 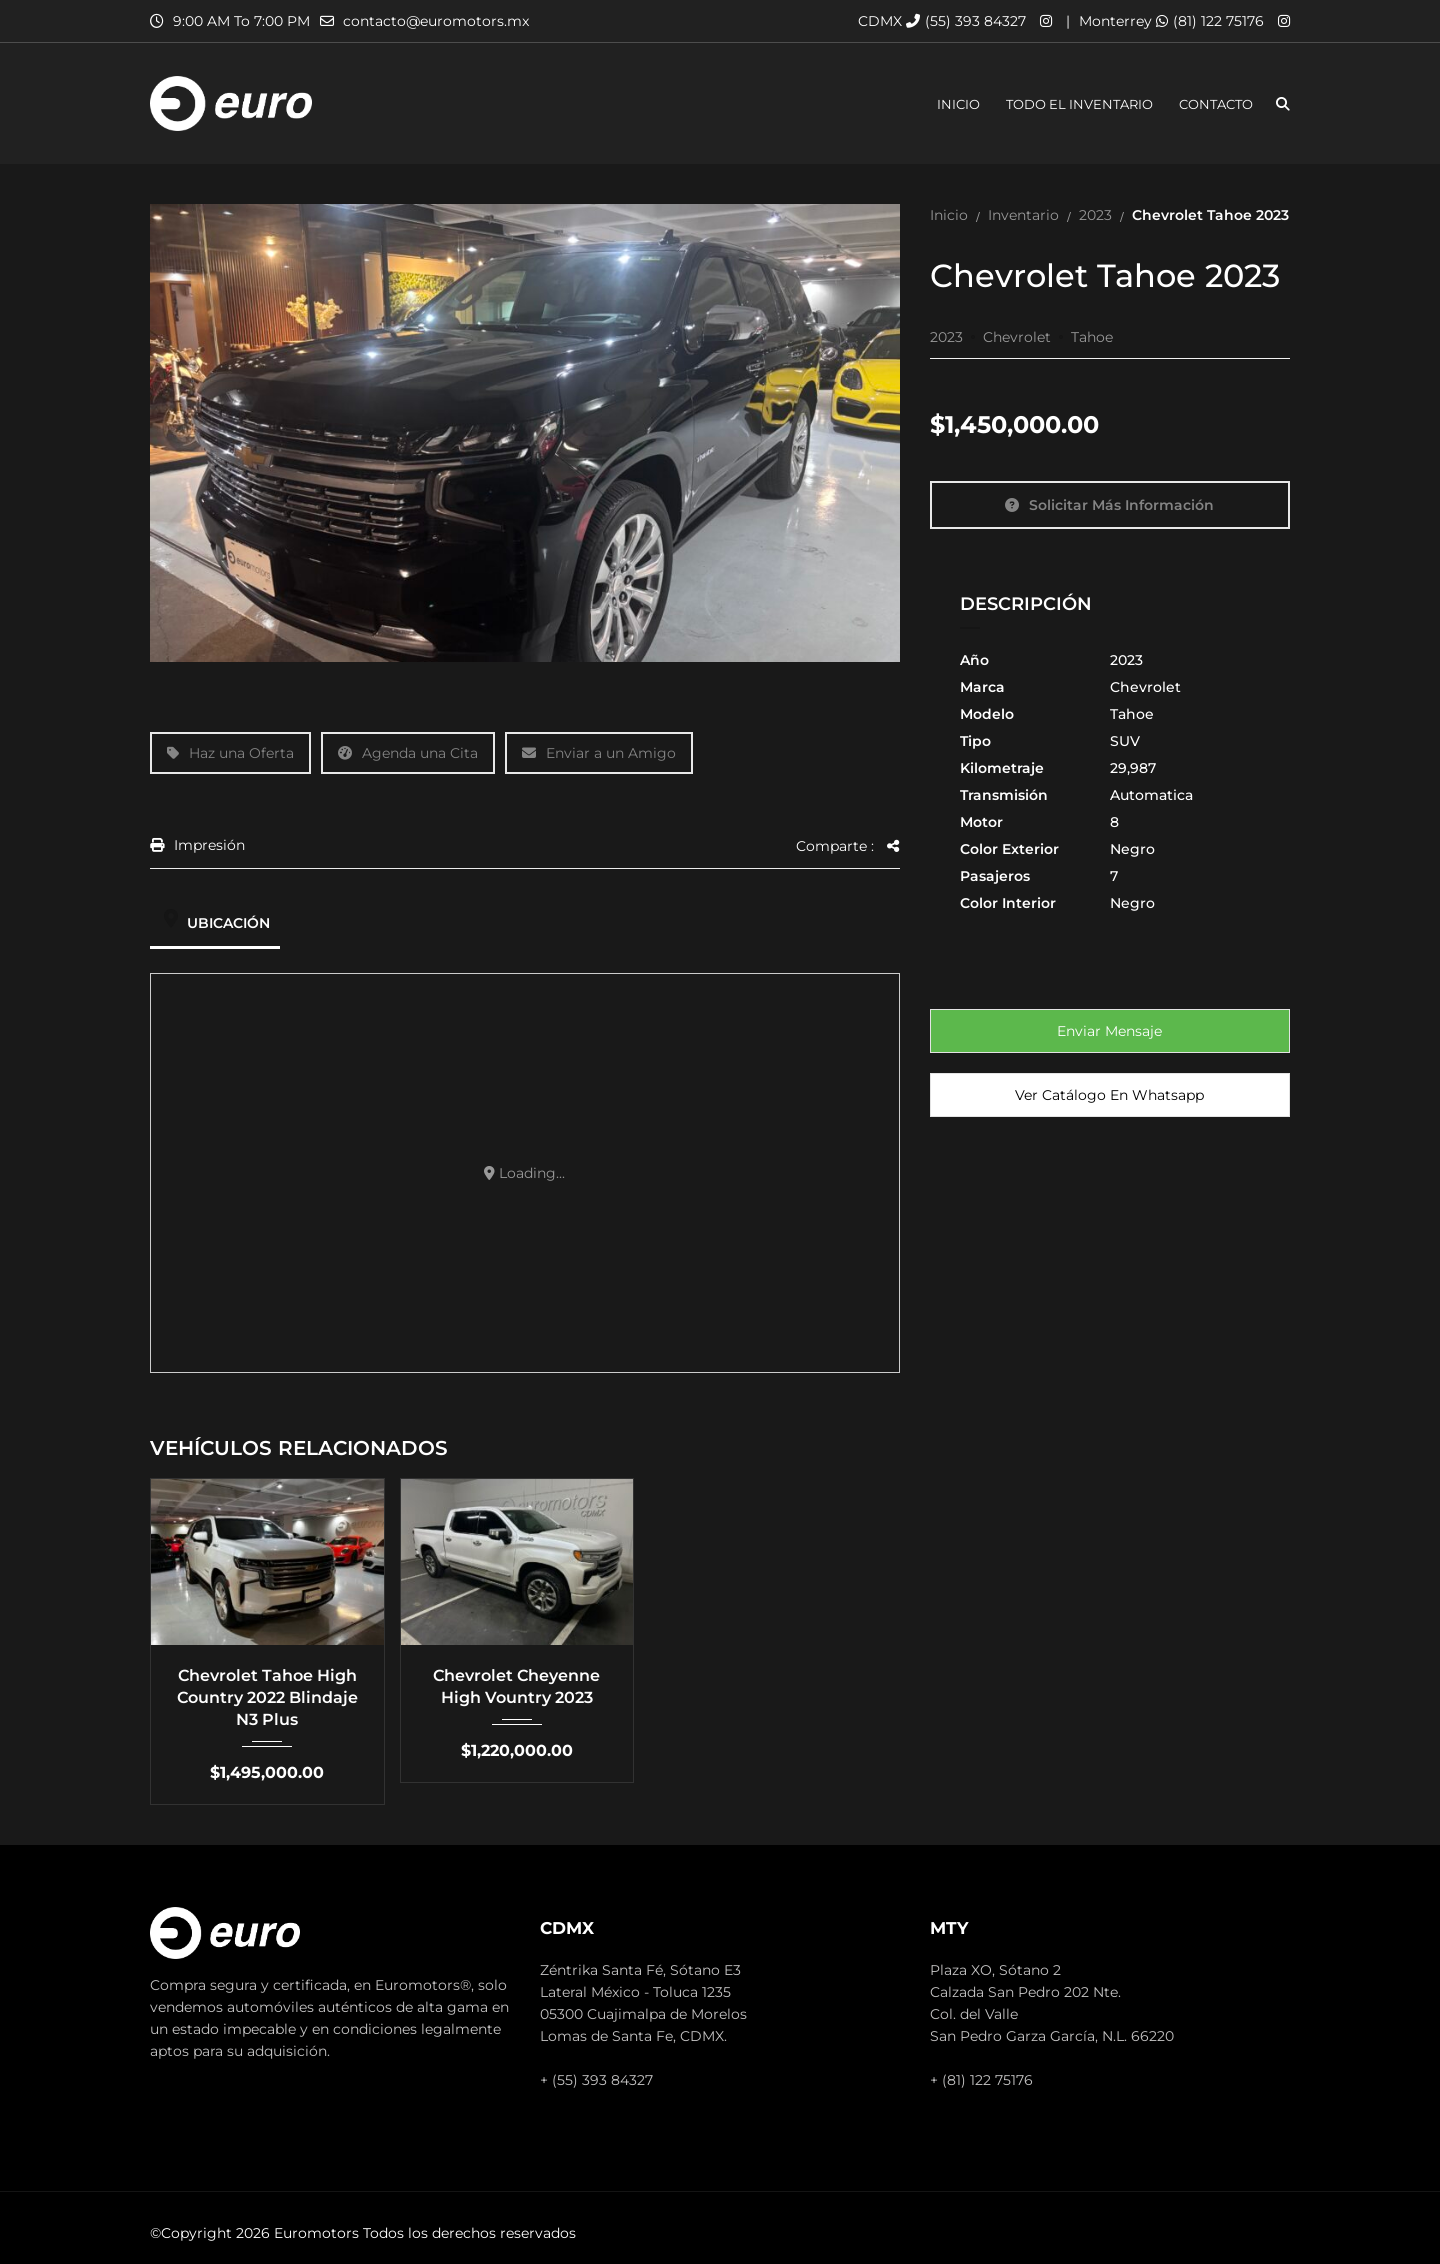 What do you see at coordinates (215, 923) in the screenshot?
I see `Ubicación` at bounding box center [215, 923].